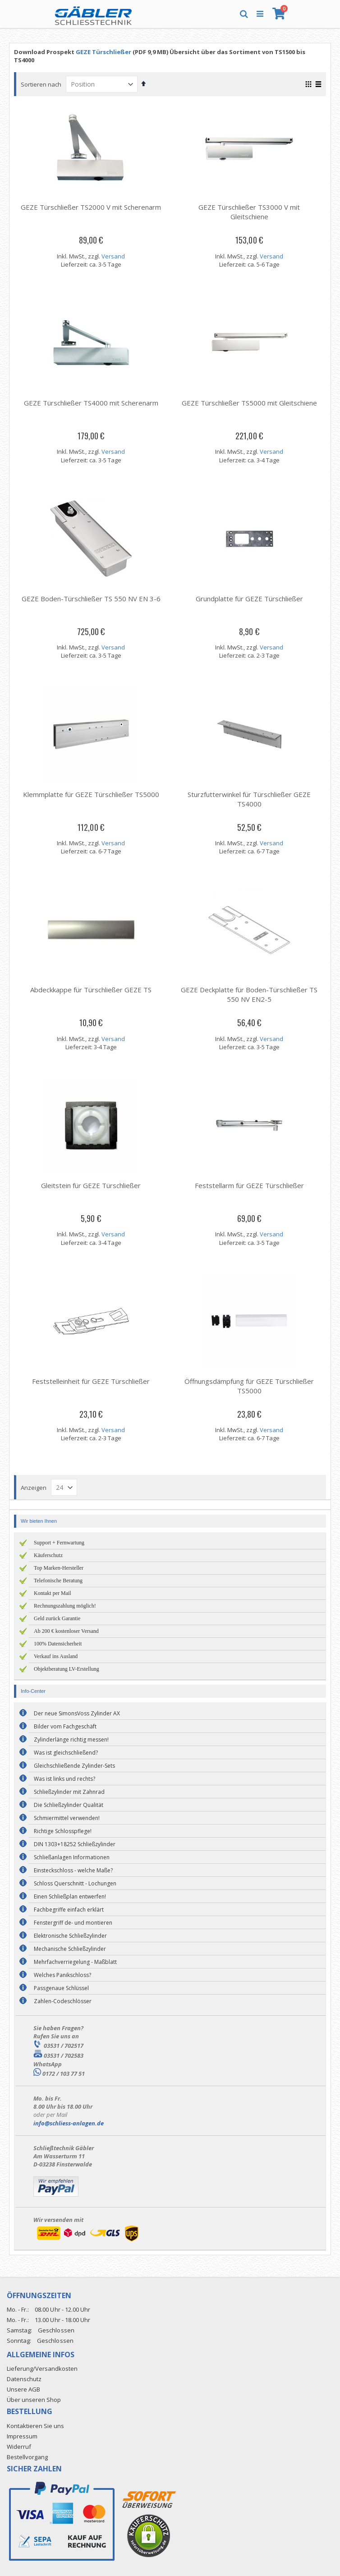 This screenshot has height=2576, width=340. I want to click on Einsteckschloss - welche Maße?, so click(73, 1870).